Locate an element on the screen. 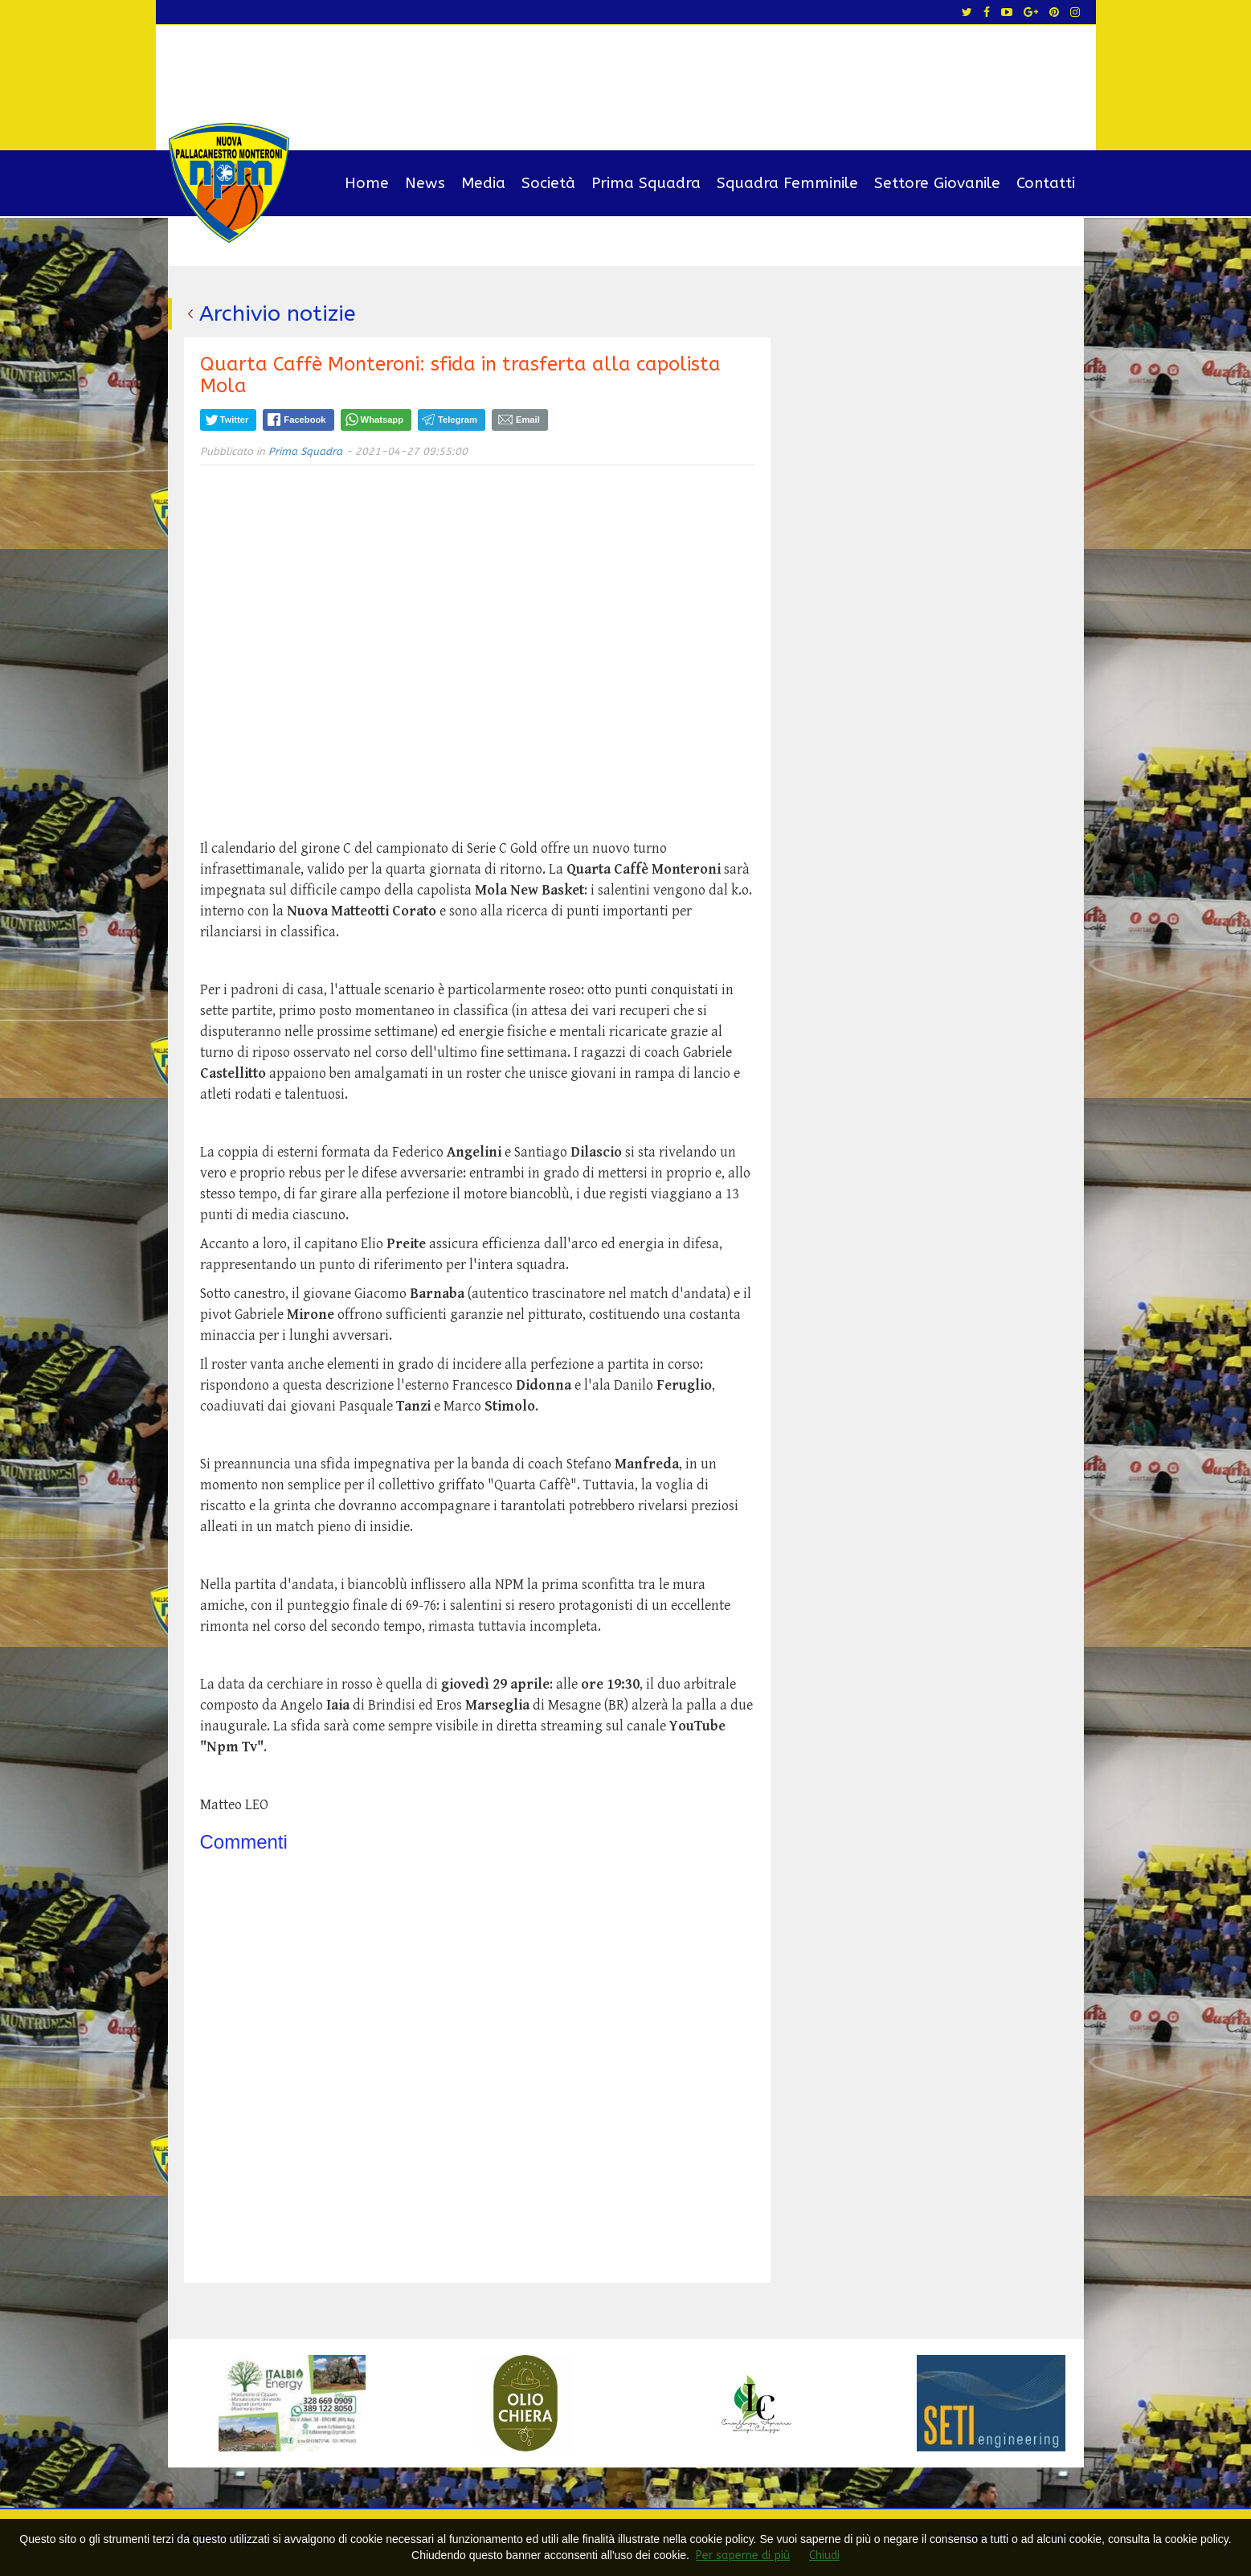 This screenshot has height=2576, width=1251. Per saperne di più is located at coordinates (743, 2555).